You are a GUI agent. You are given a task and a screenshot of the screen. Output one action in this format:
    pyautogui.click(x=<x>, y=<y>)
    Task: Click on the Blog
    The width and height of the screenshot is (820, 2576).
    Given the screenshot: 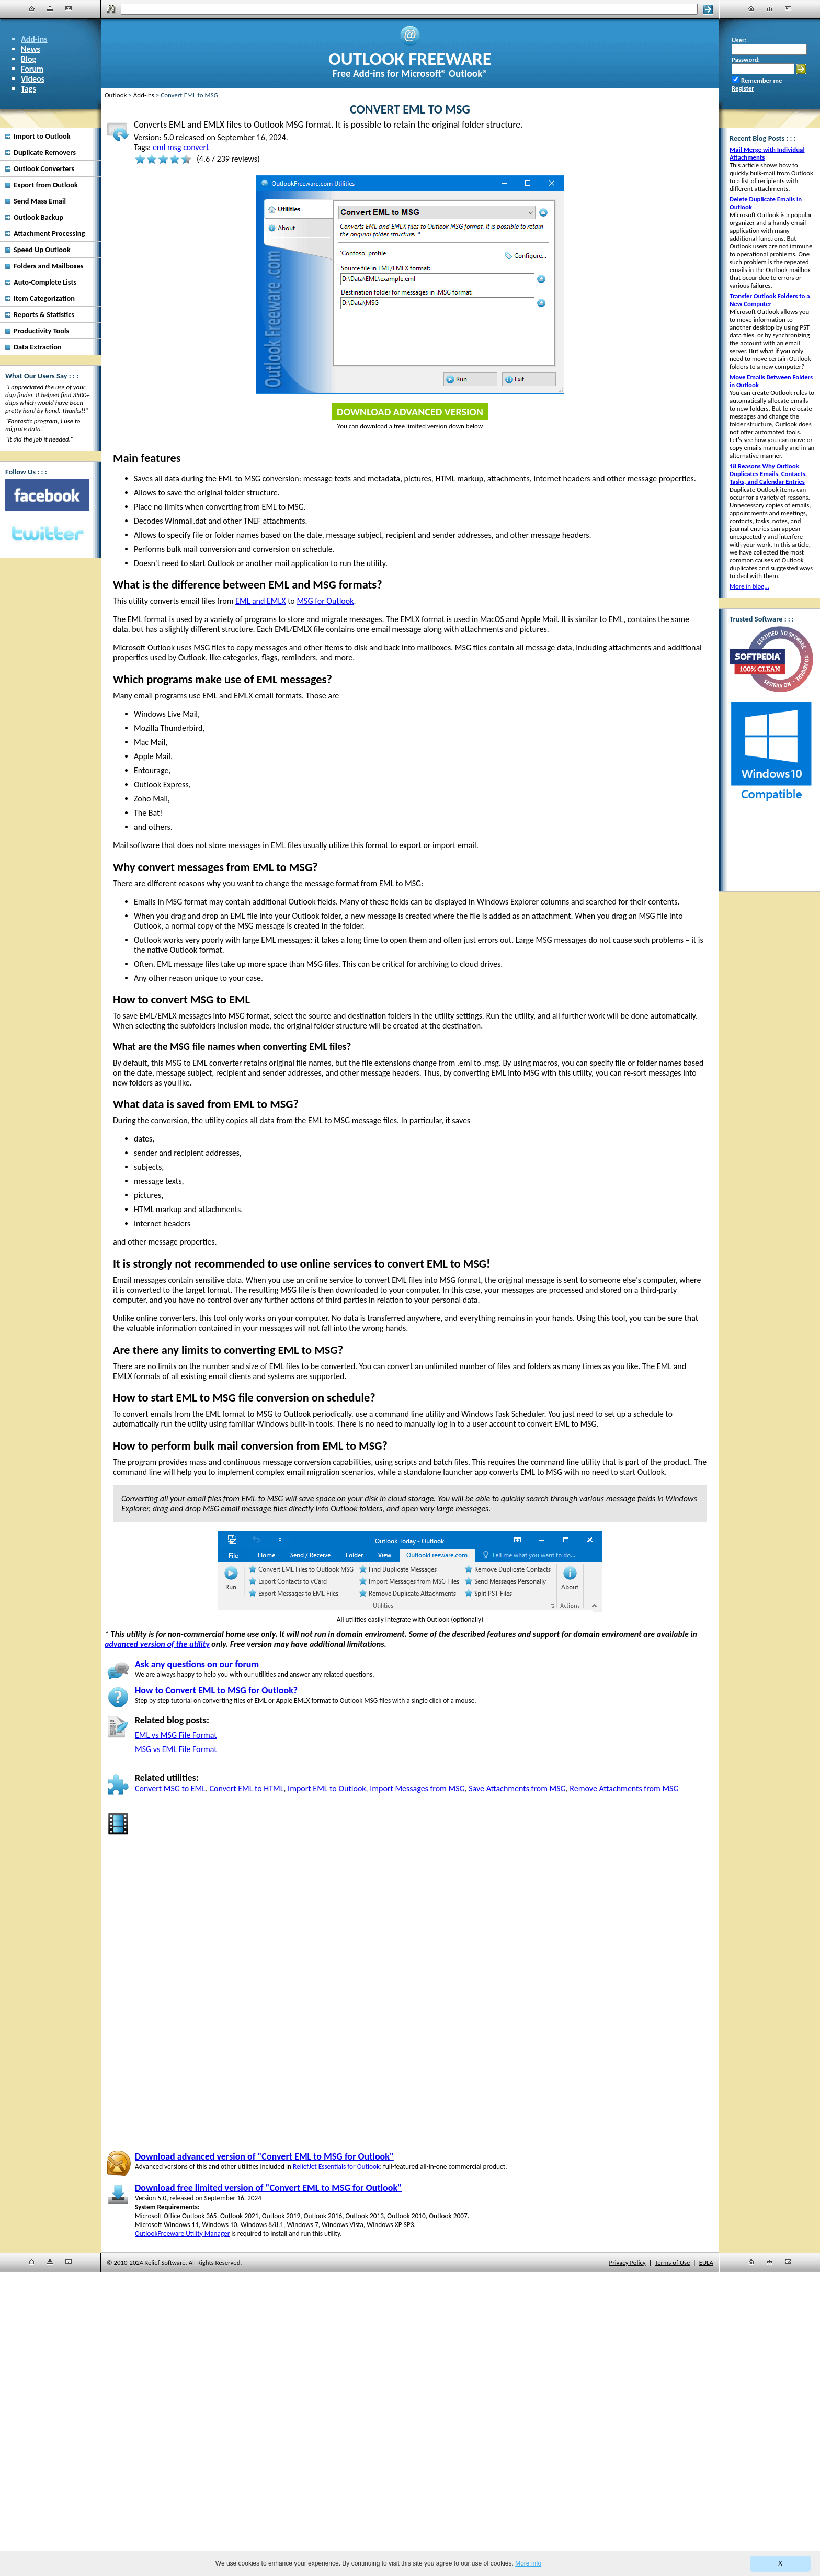 What is the action you would take?
    pyautogui.click(x=28, y=59)
    